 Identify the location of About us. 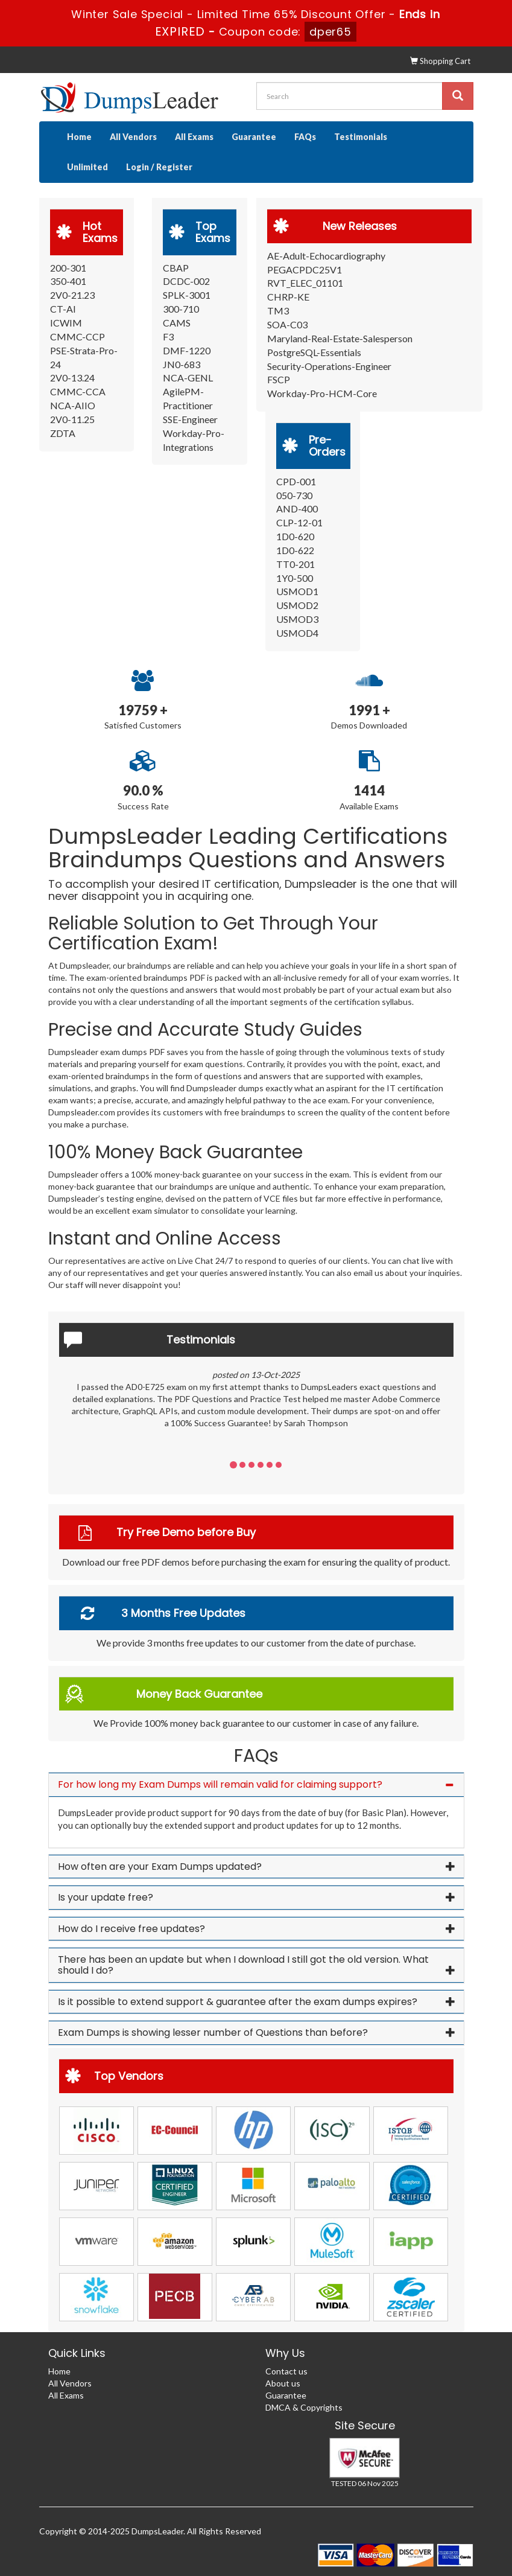
(282, 2383).